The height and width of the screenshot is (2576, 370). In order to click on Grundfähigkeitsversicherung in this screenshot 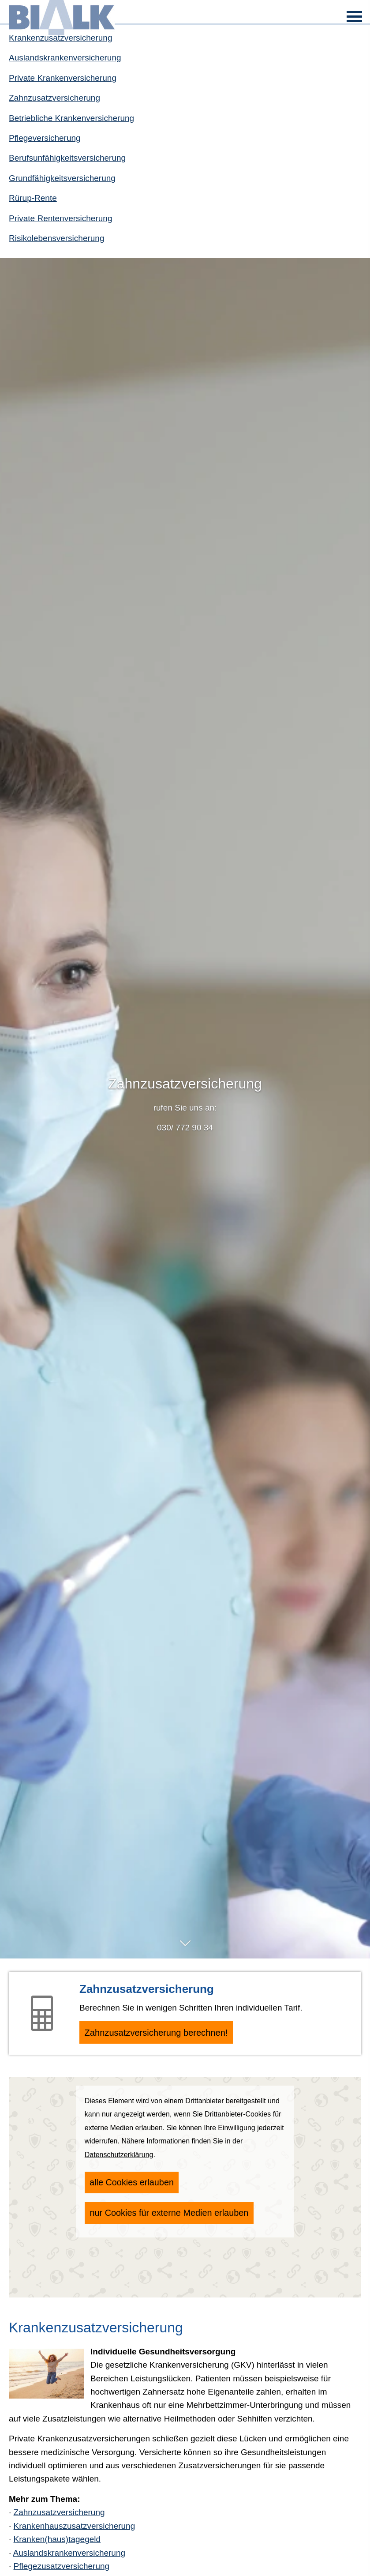, I will do `click(62, 178)`.